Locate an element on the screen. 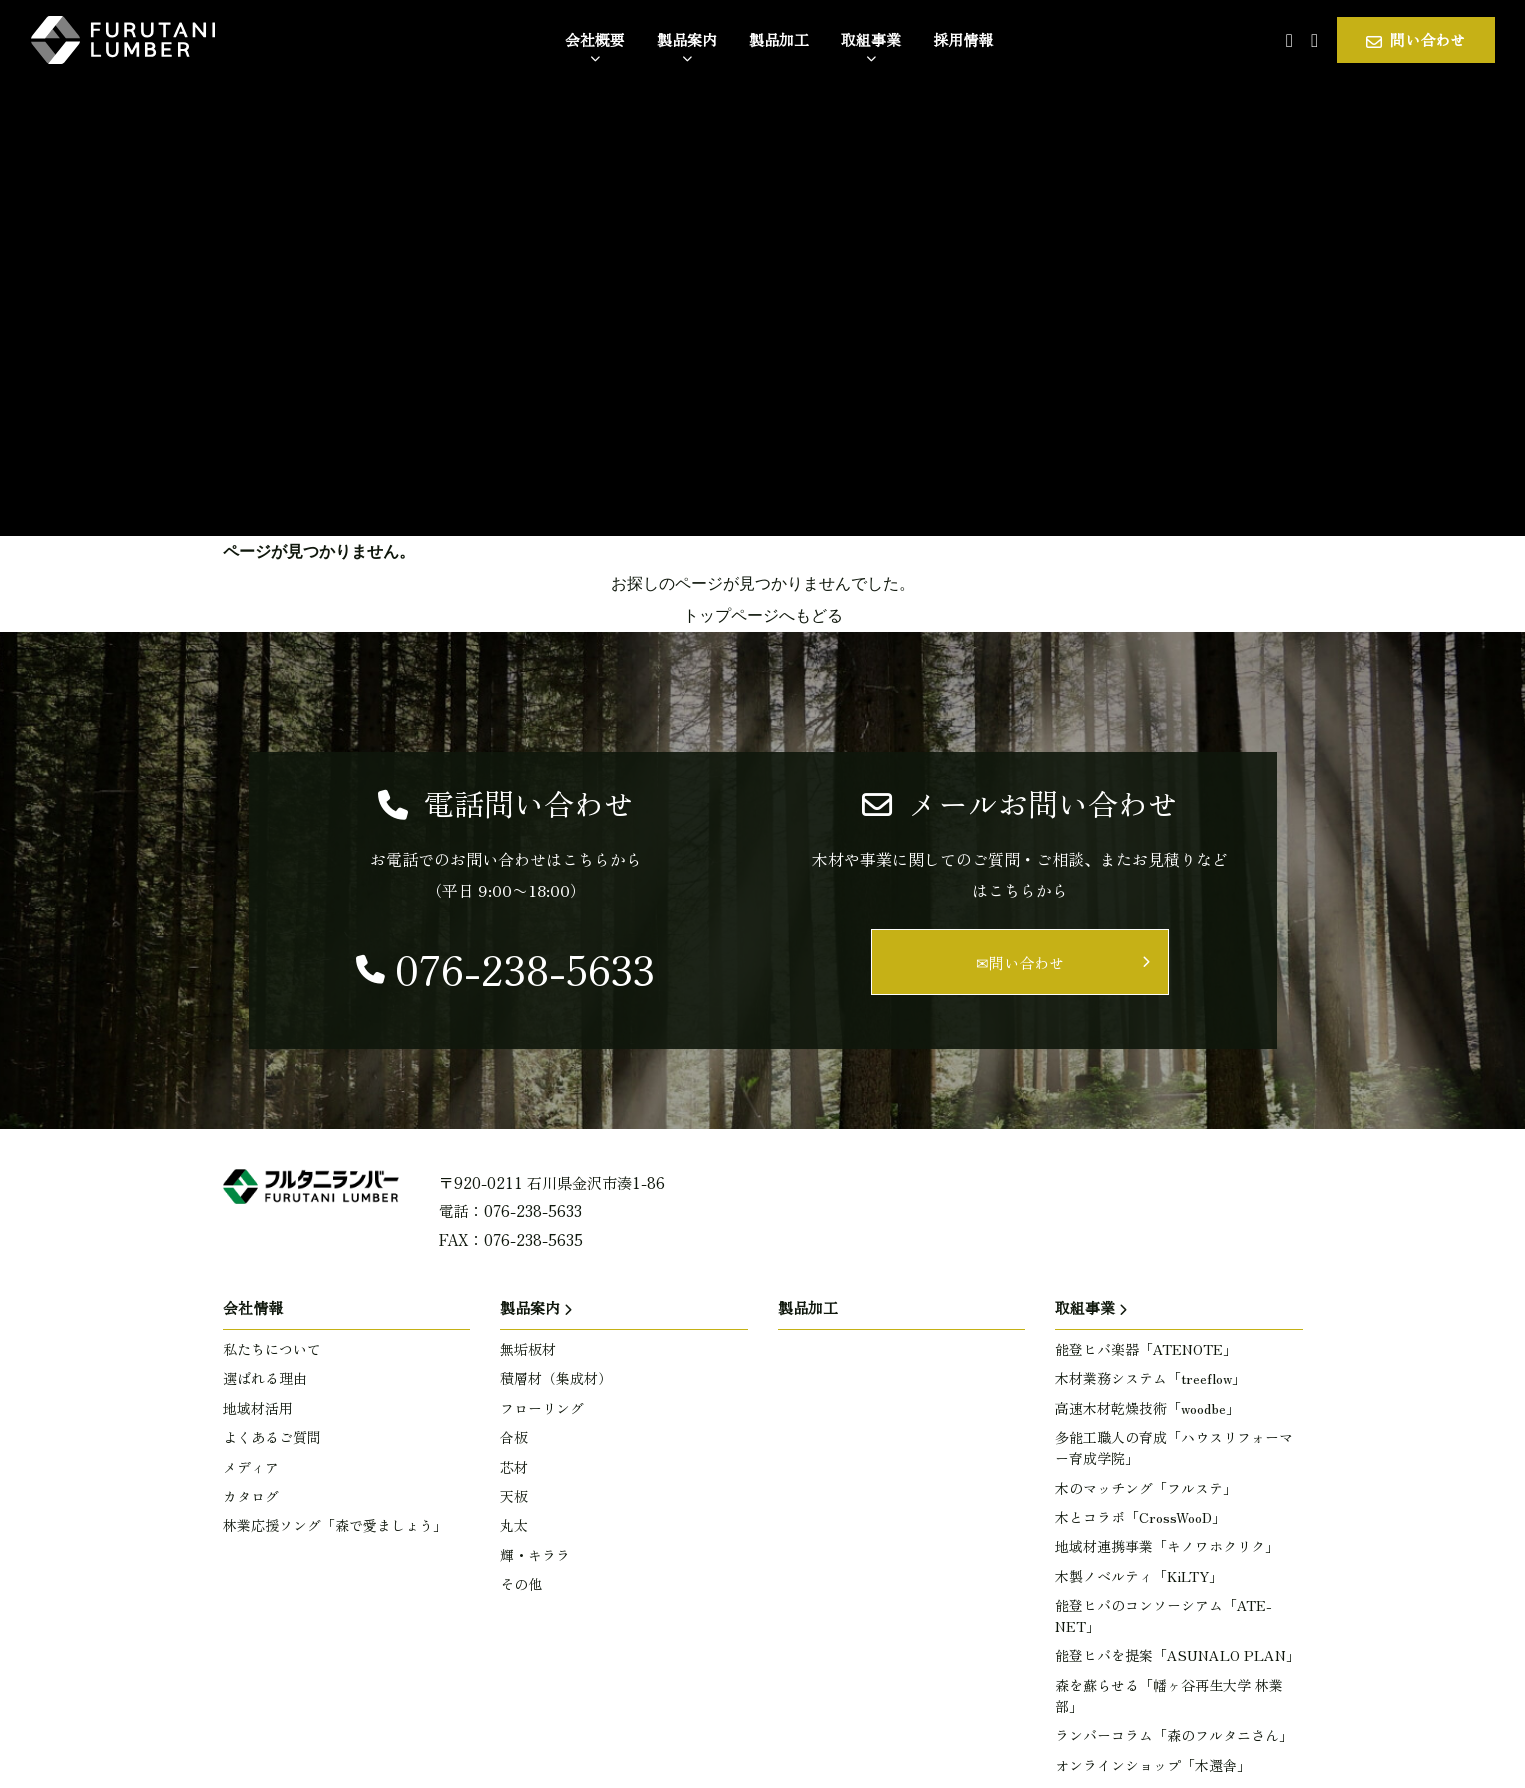 Image resolution: width=1525 pixels, height=1788 pixels. 積層材（集成材） is located at coordinates (556, 1378).